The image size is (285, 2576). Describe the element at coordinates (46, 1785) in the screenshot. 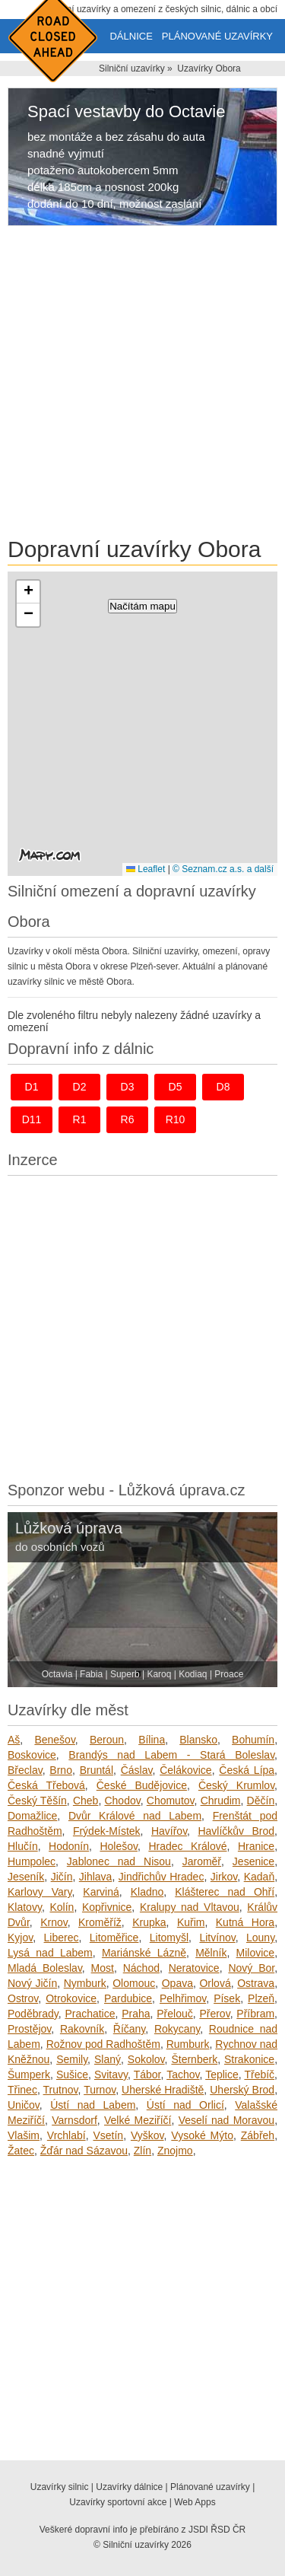

I see `Česká Třebová` at that location.